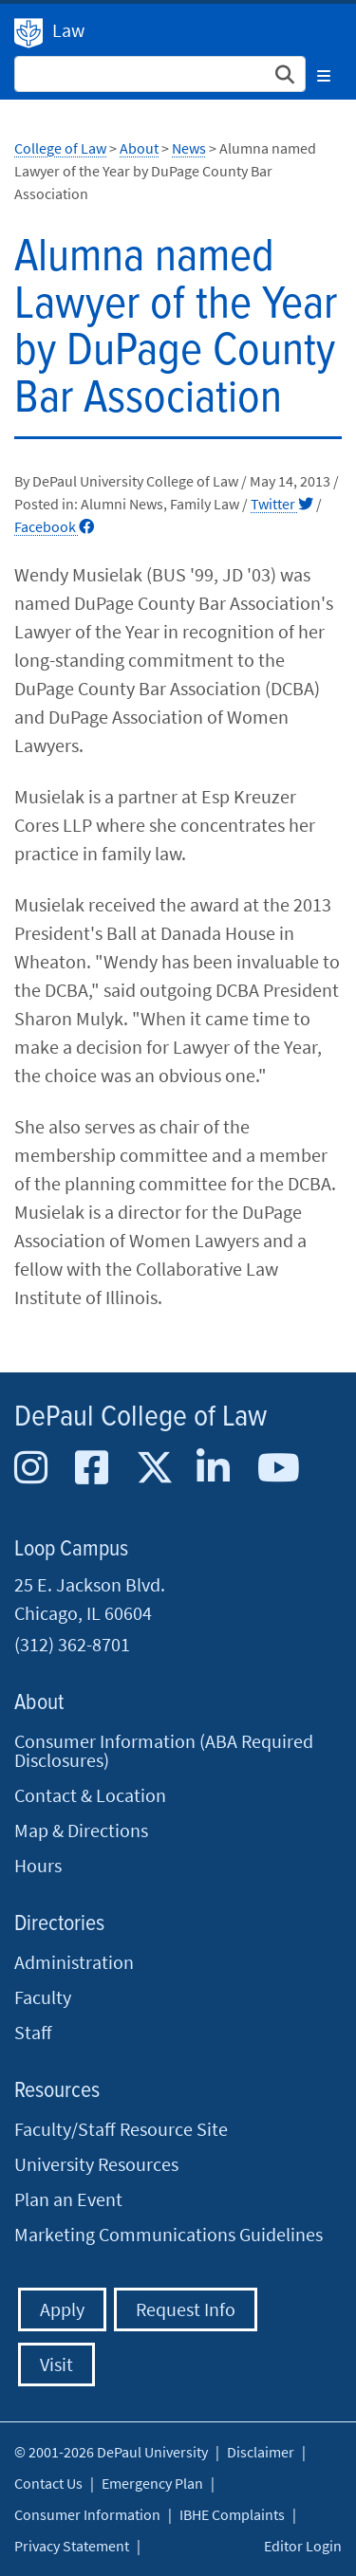 The image size is (356, 2576). Describe the element at coordinates (42, 1997) in the screenshot. I see `Faculty` at that location.